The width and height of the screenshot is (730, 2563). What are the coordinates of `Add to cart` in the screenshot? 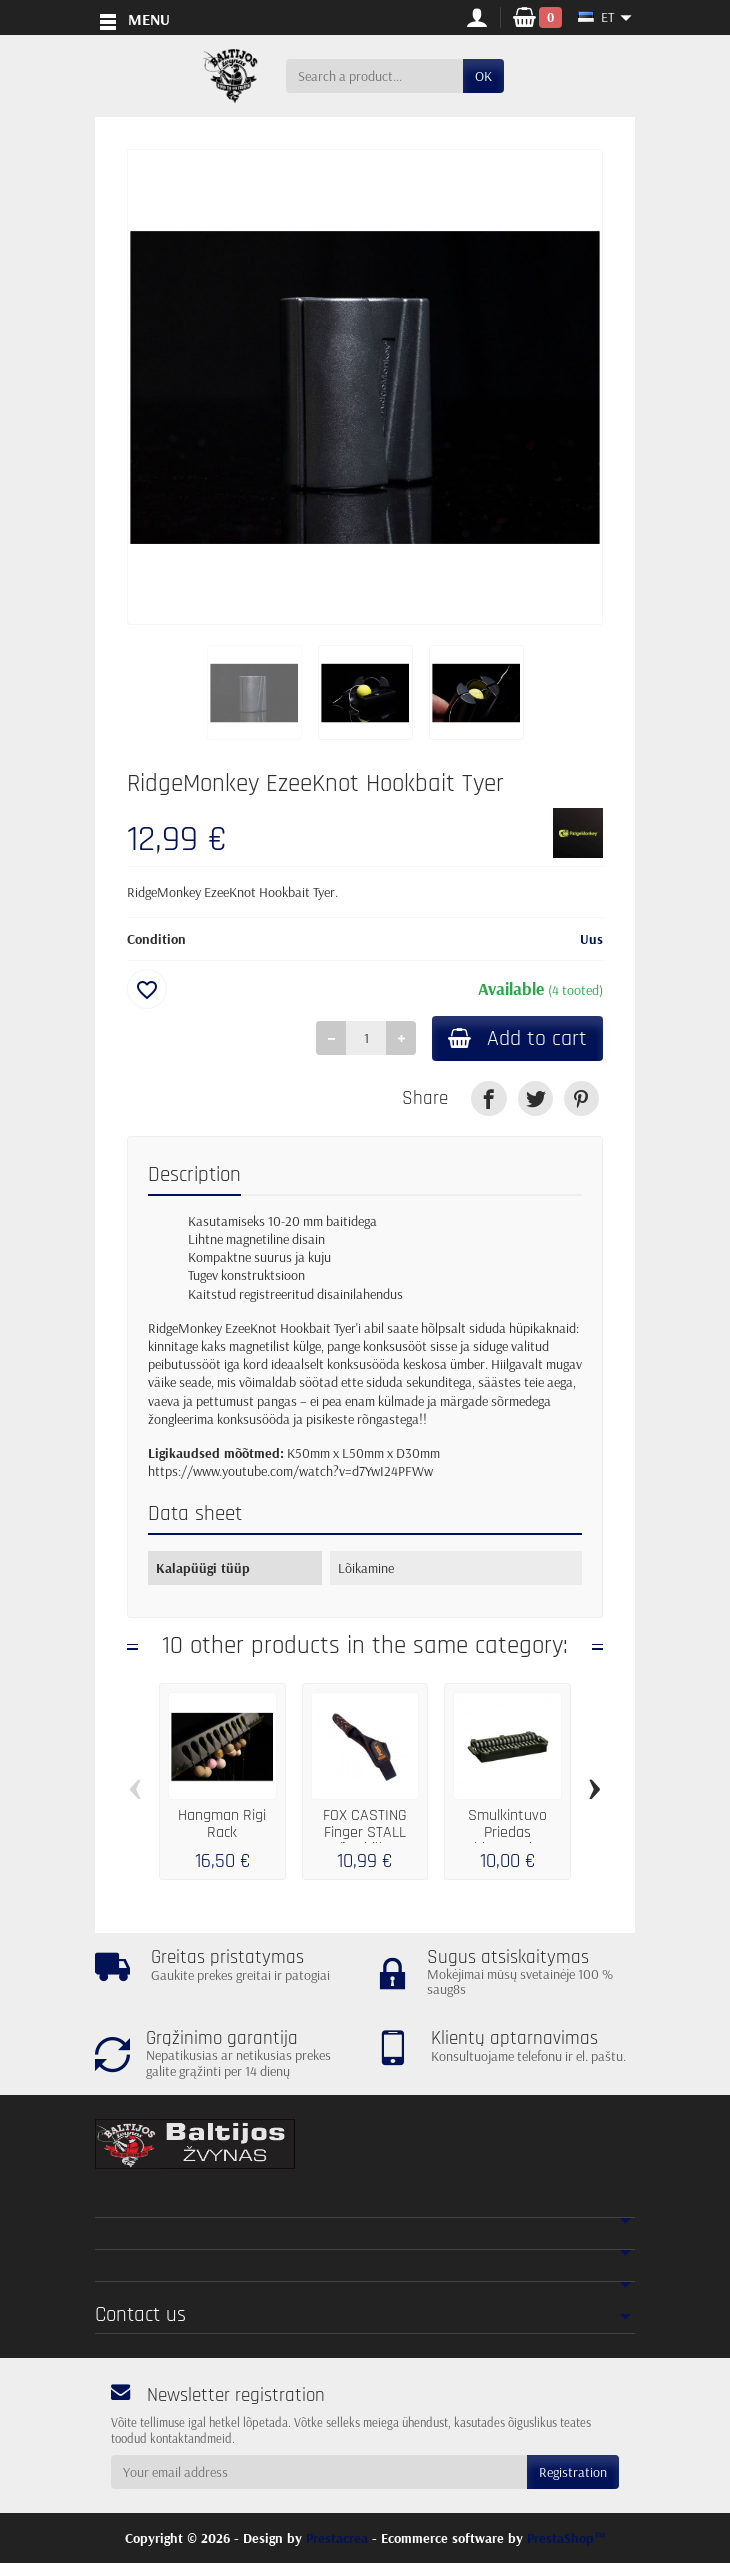 It's located at (517, 1038).